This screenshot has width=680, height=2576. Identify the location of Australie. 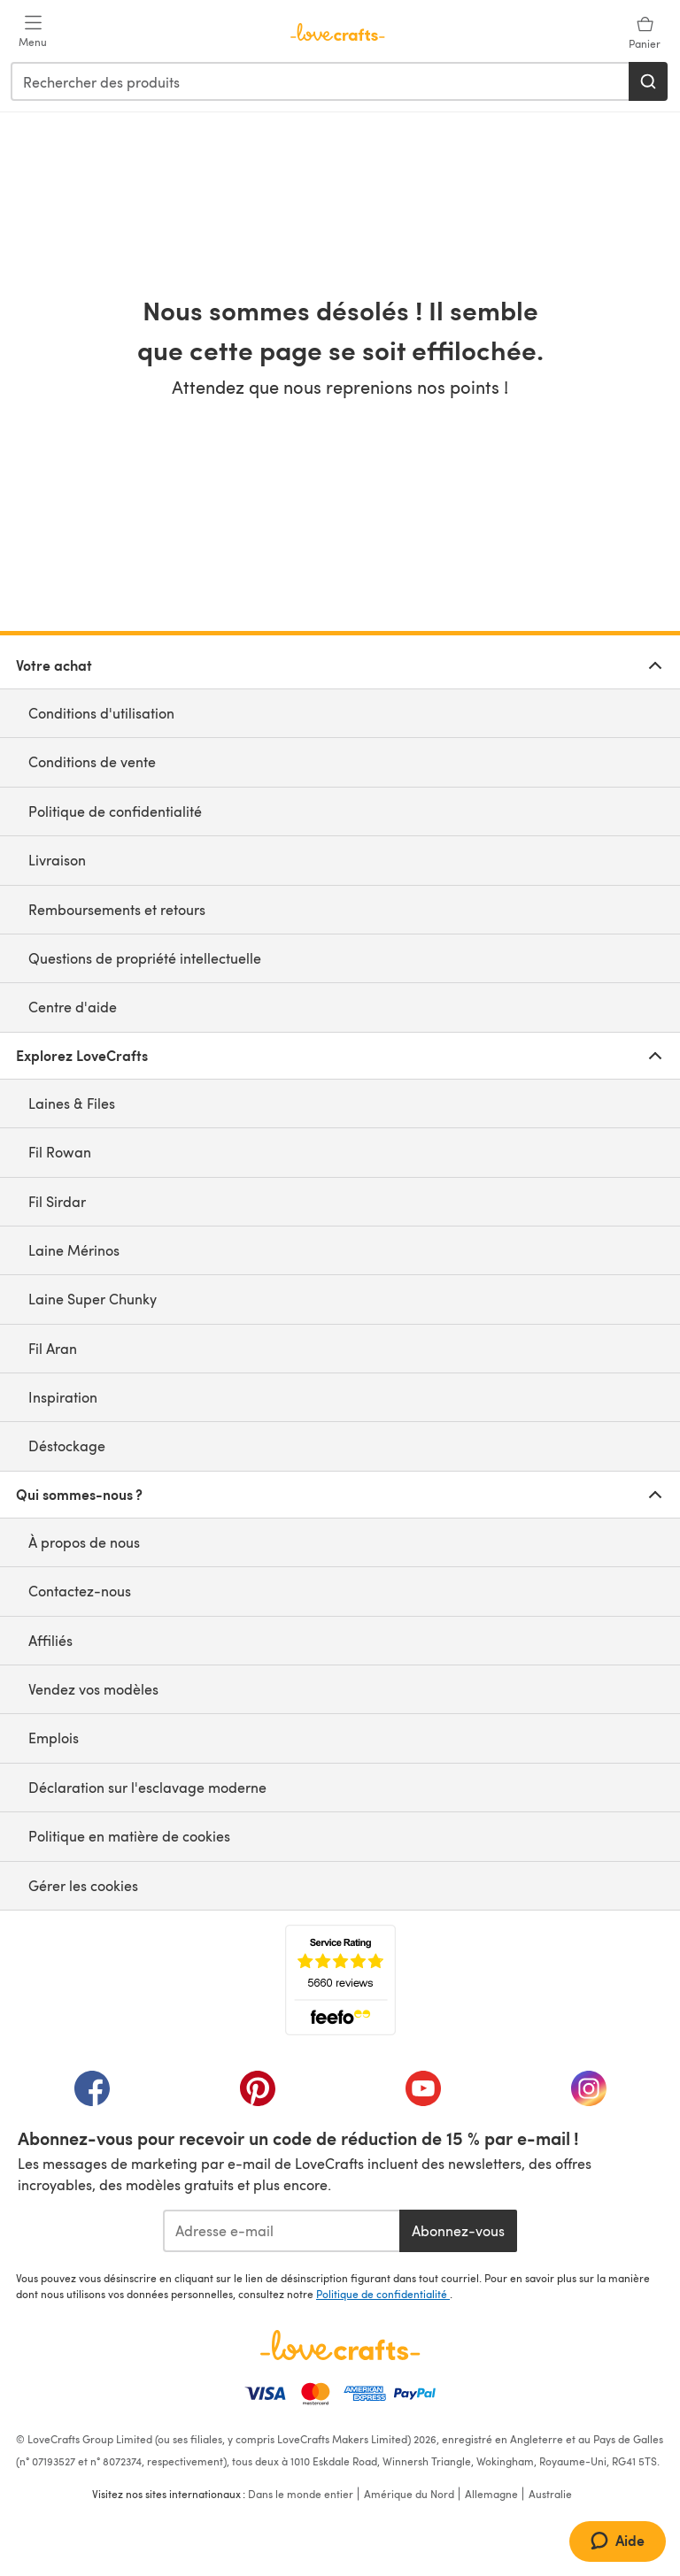
(550, 2494).